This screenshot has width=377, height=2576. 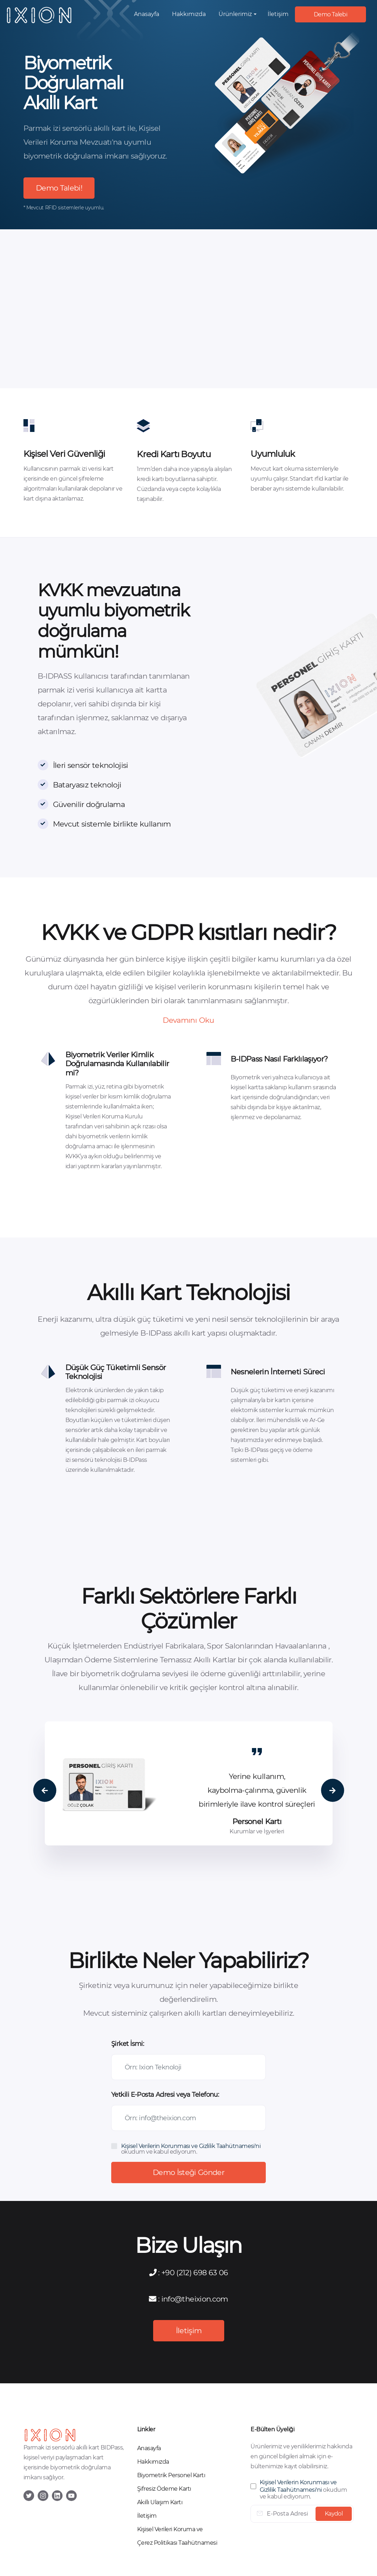 I want to click on İletişim [button], so click(x=278, y=14).